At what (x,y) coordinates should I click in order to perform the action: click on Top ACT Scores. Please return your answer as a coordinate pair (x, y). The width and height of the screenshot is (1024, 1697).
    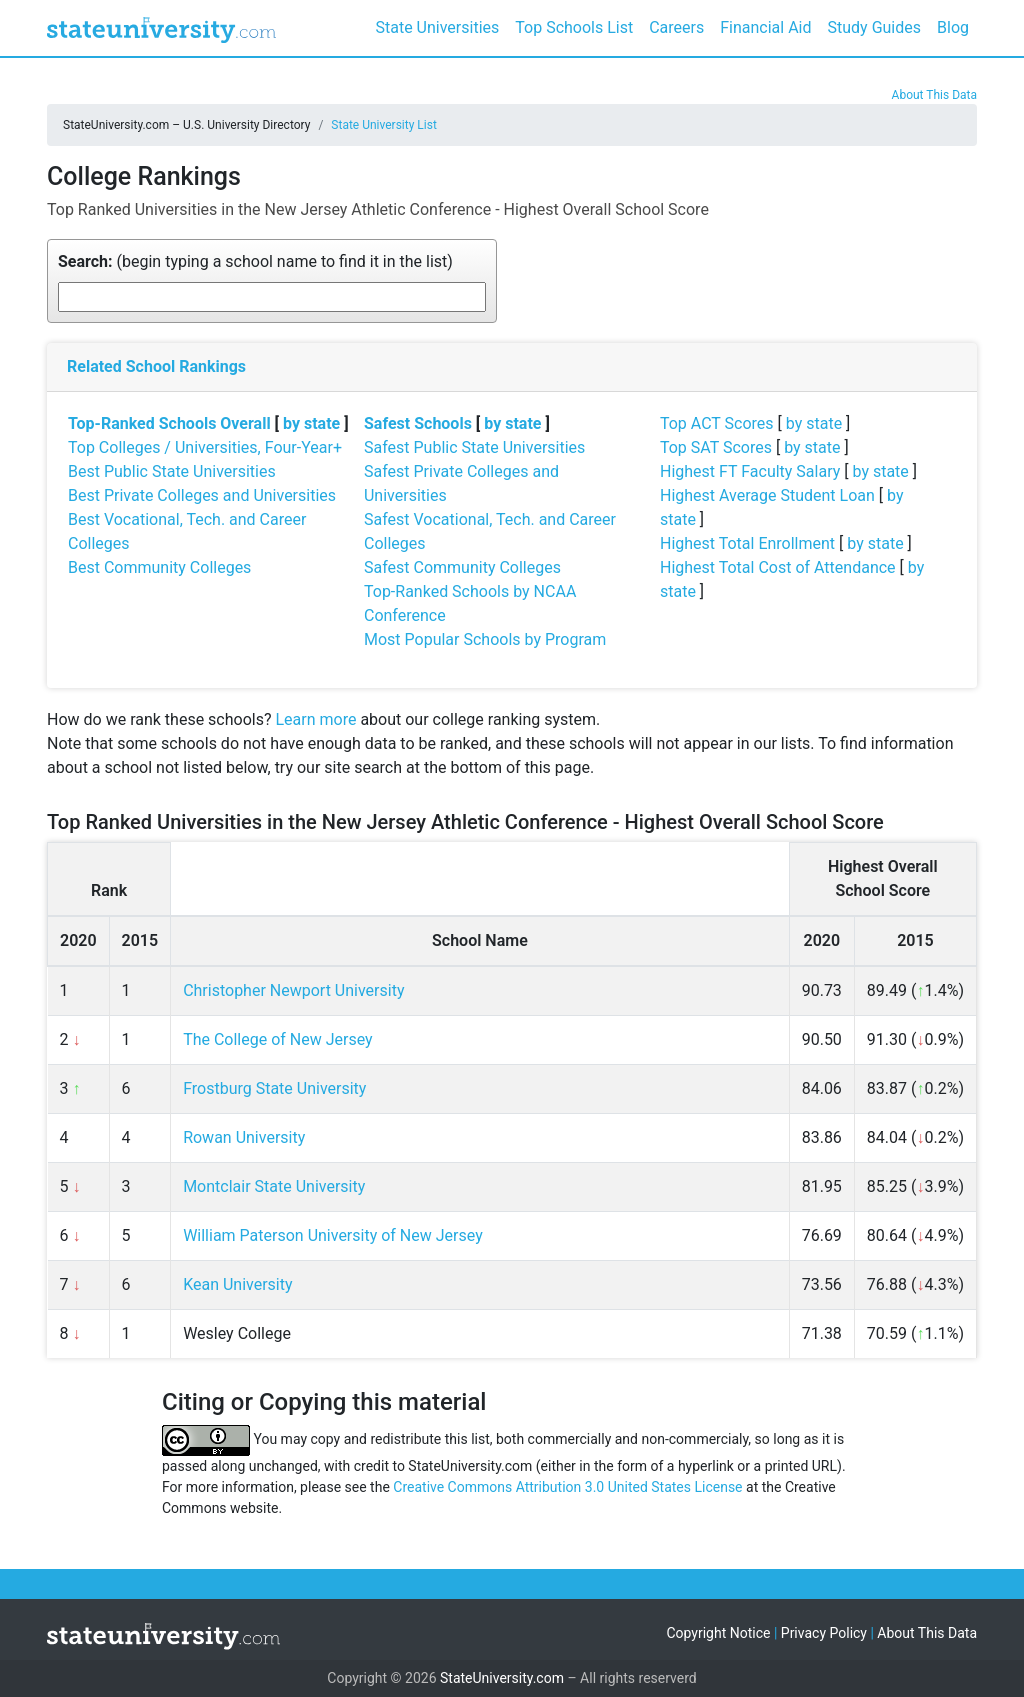
    Looking at the image, I should click on (717, 423).